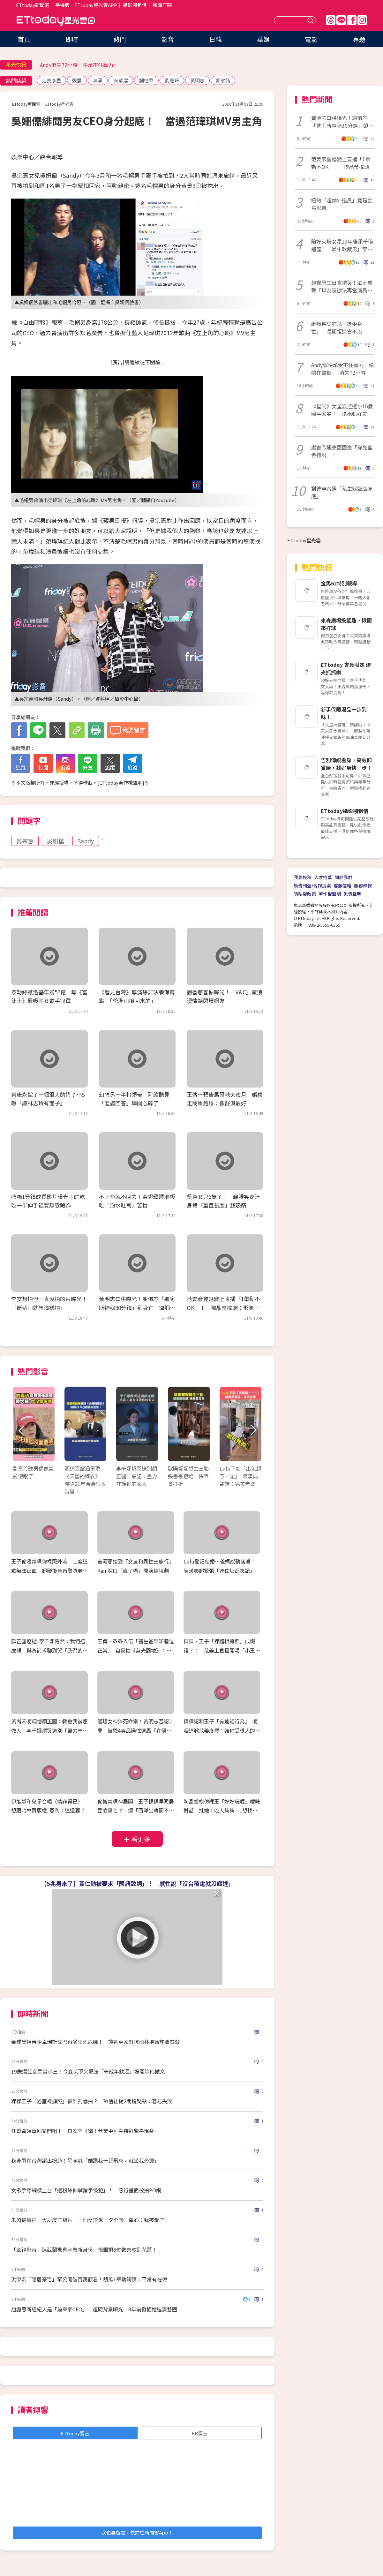 The width and height of the screenshot is (383, 2576). What do you see at coordinates (137, 1307) in the screenshot?
I see `黃明志口供曝光！謝侑芯「進廁所神秘30分鐘」卻身亡 律師揭調查現況` at bounding box center [137, 1307].